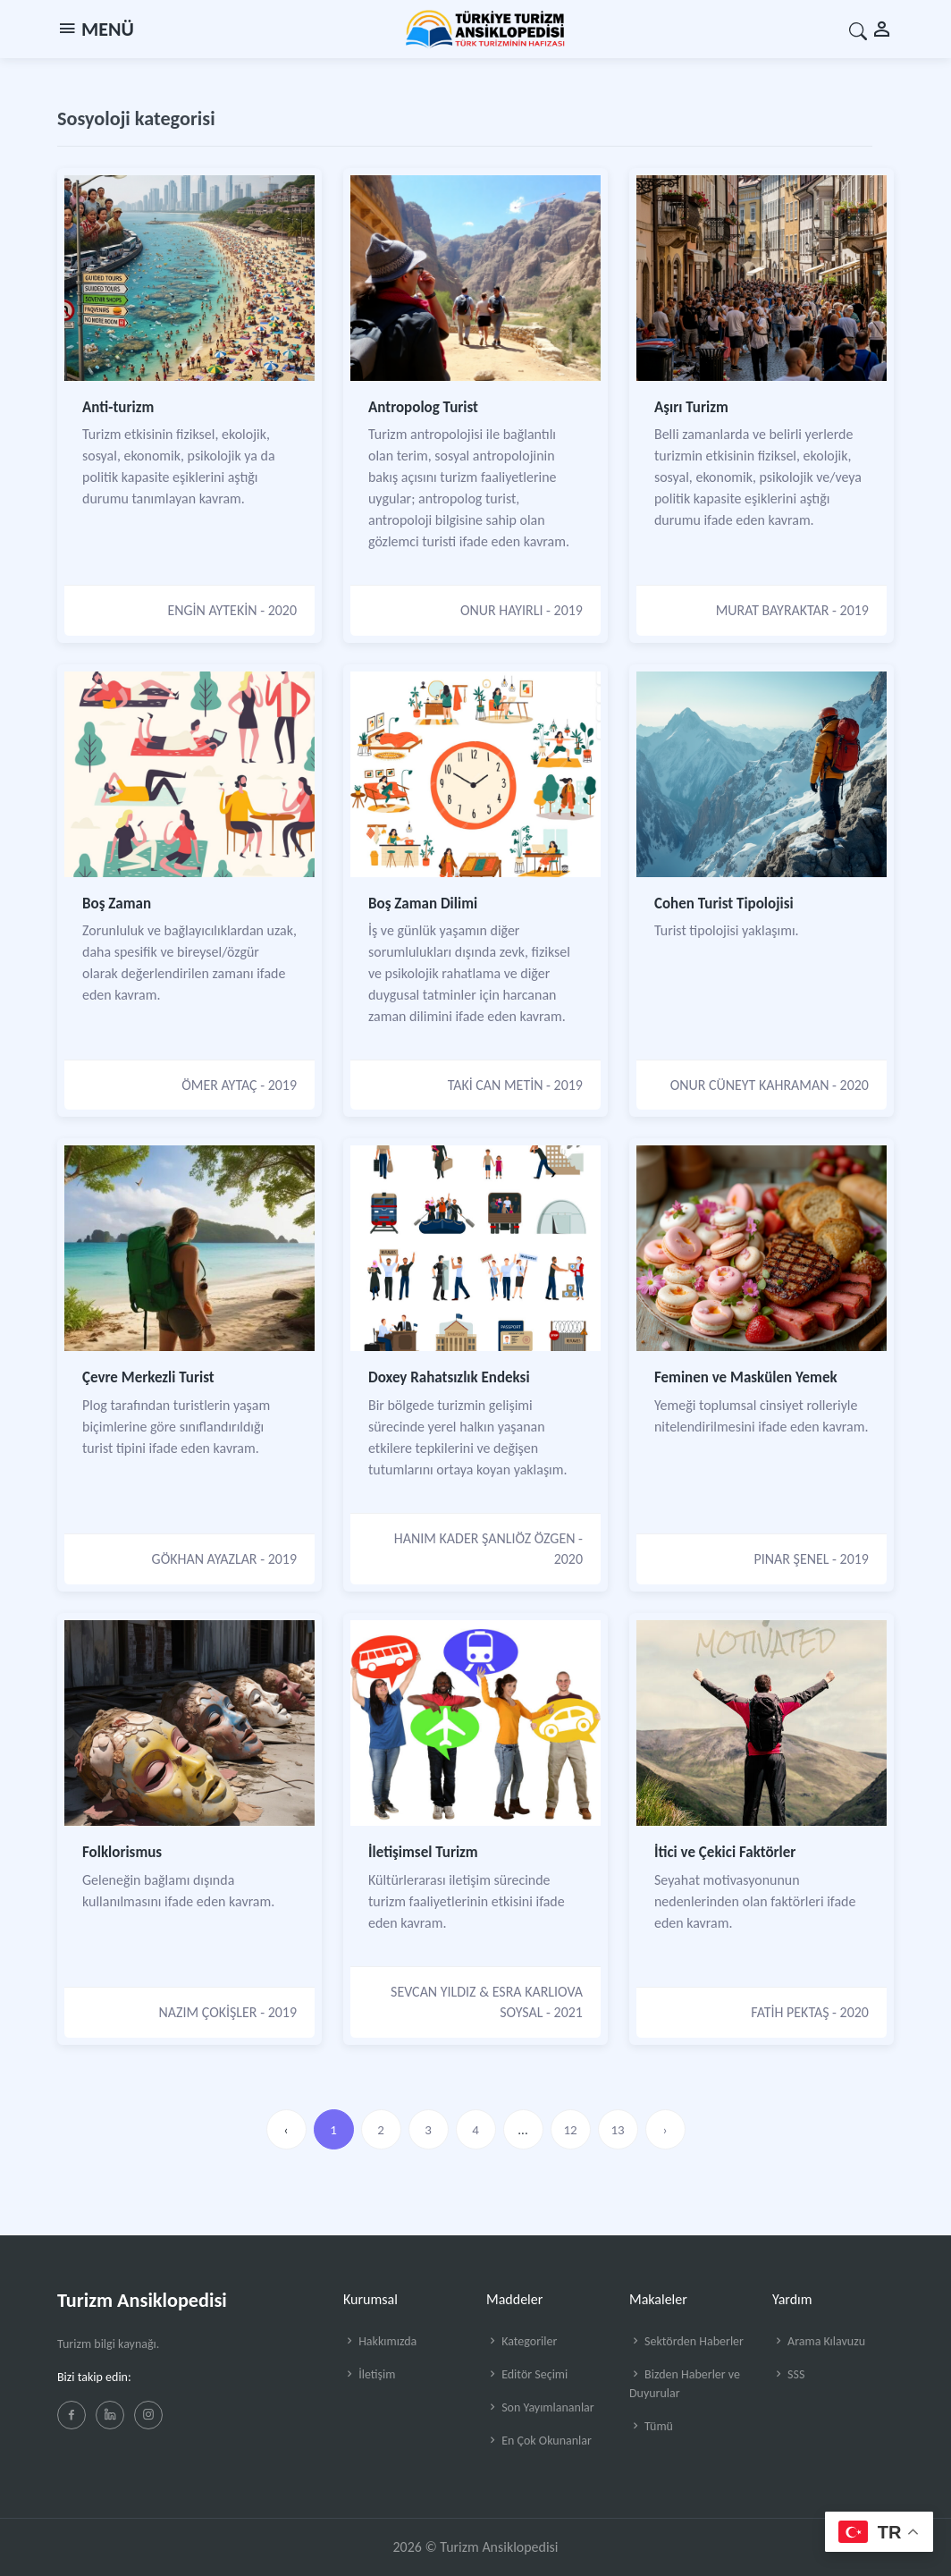 This screenshot has width=951, height=2576. I want to click on Kategoriler, so click(521, 2341).